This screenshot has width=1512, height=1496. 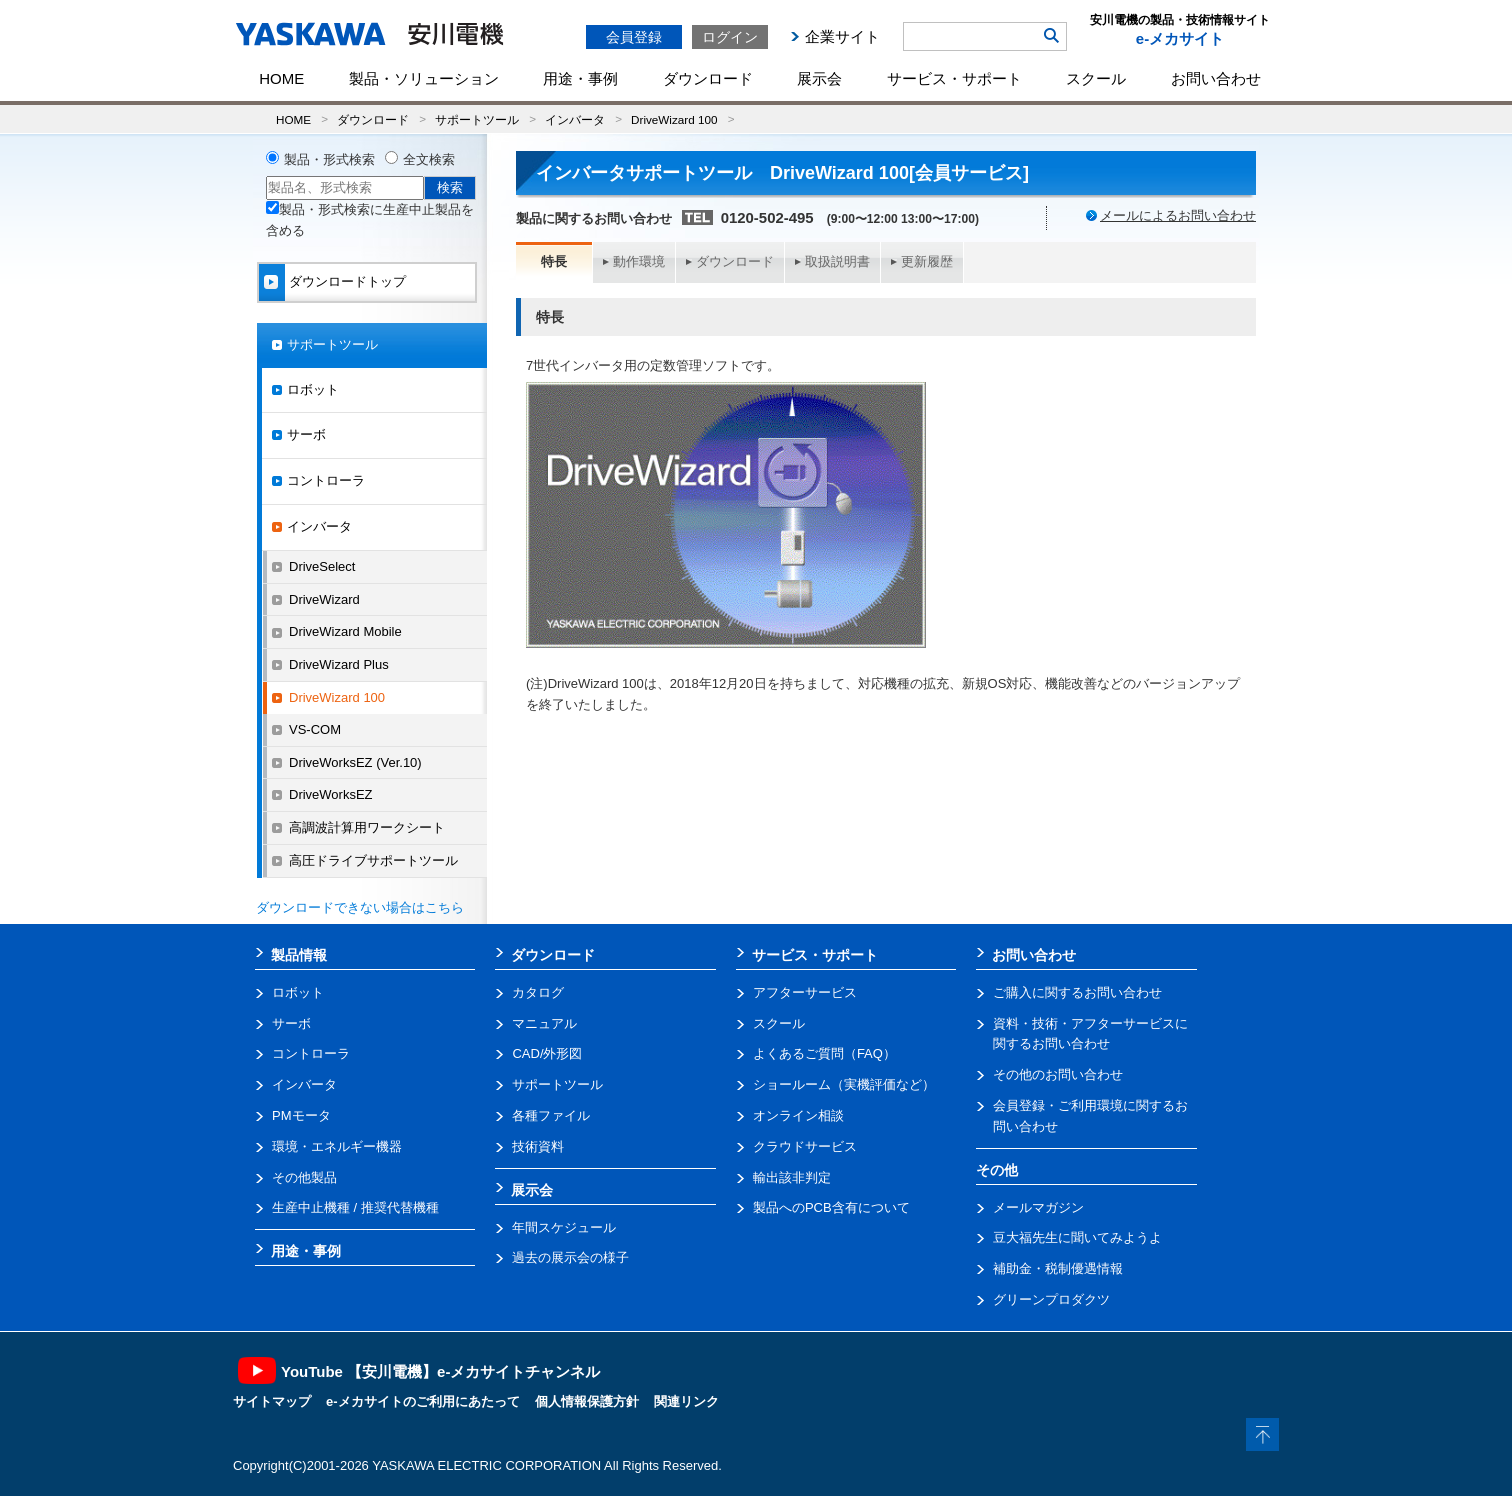 I want to click on ダウンロードトップ, so click(x=347, y=281).